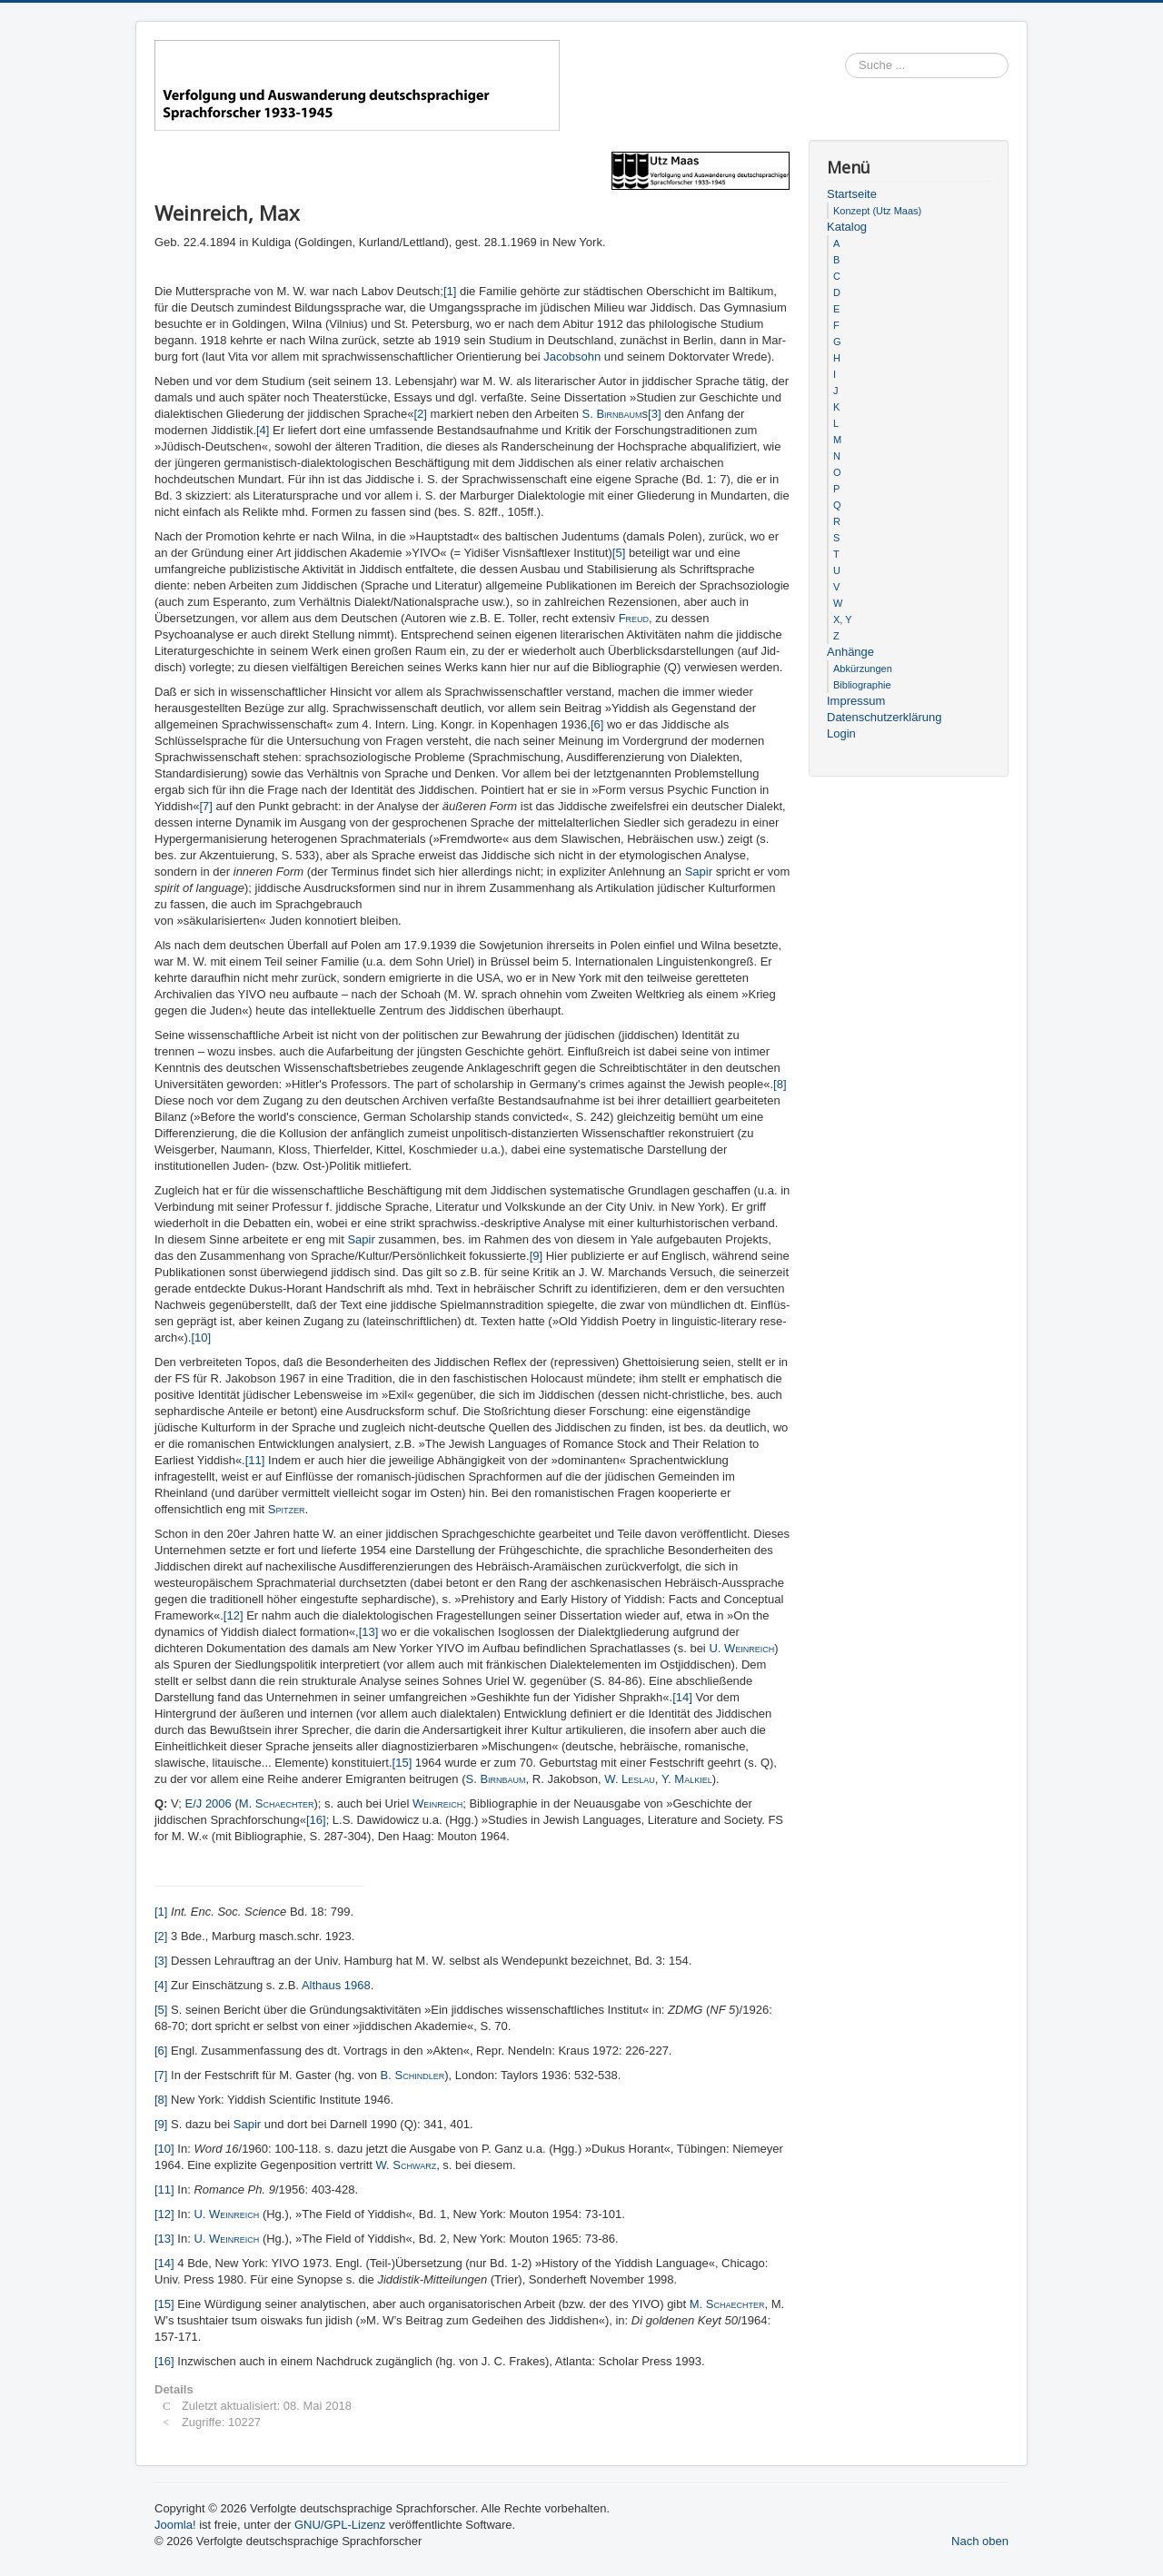 The width and height of the screenshot is (1163, 2576). I want to click on X, Y, so click(842, 619).